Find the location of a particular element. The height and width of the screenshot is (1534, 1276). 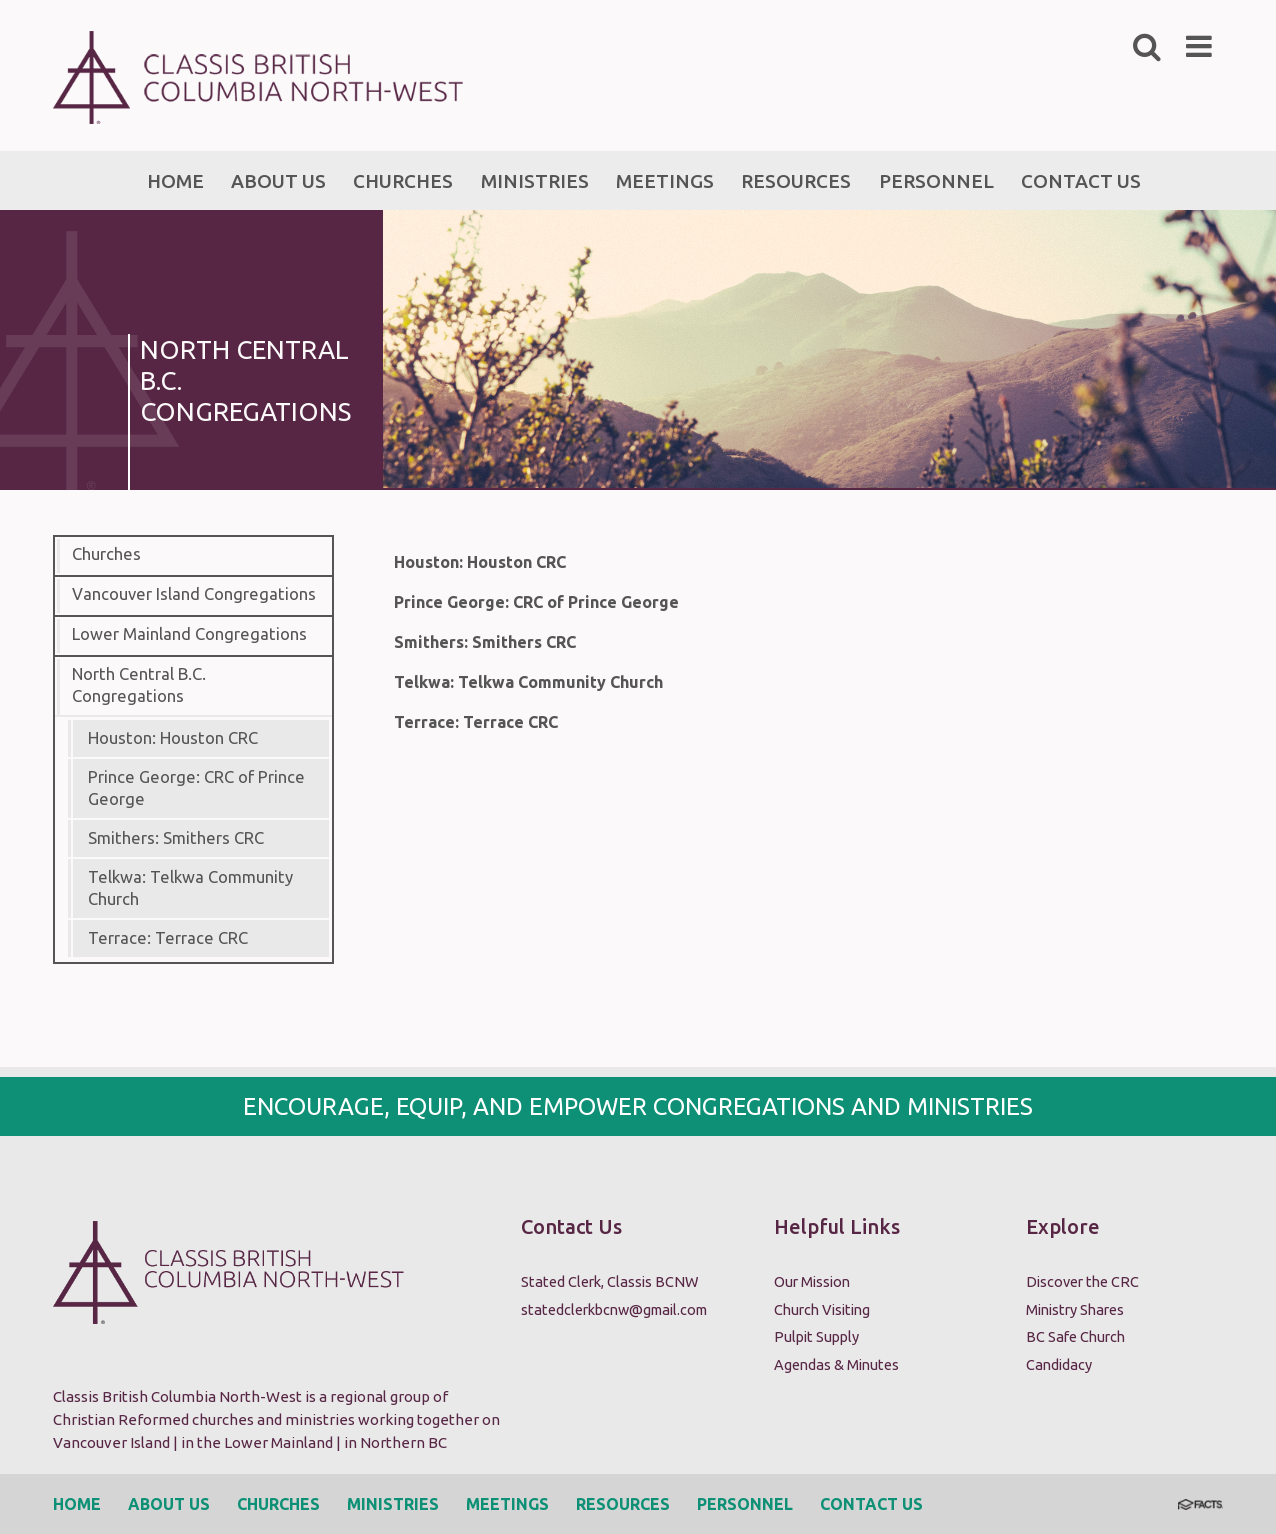

Resources is located at coordinates (623, 1504).